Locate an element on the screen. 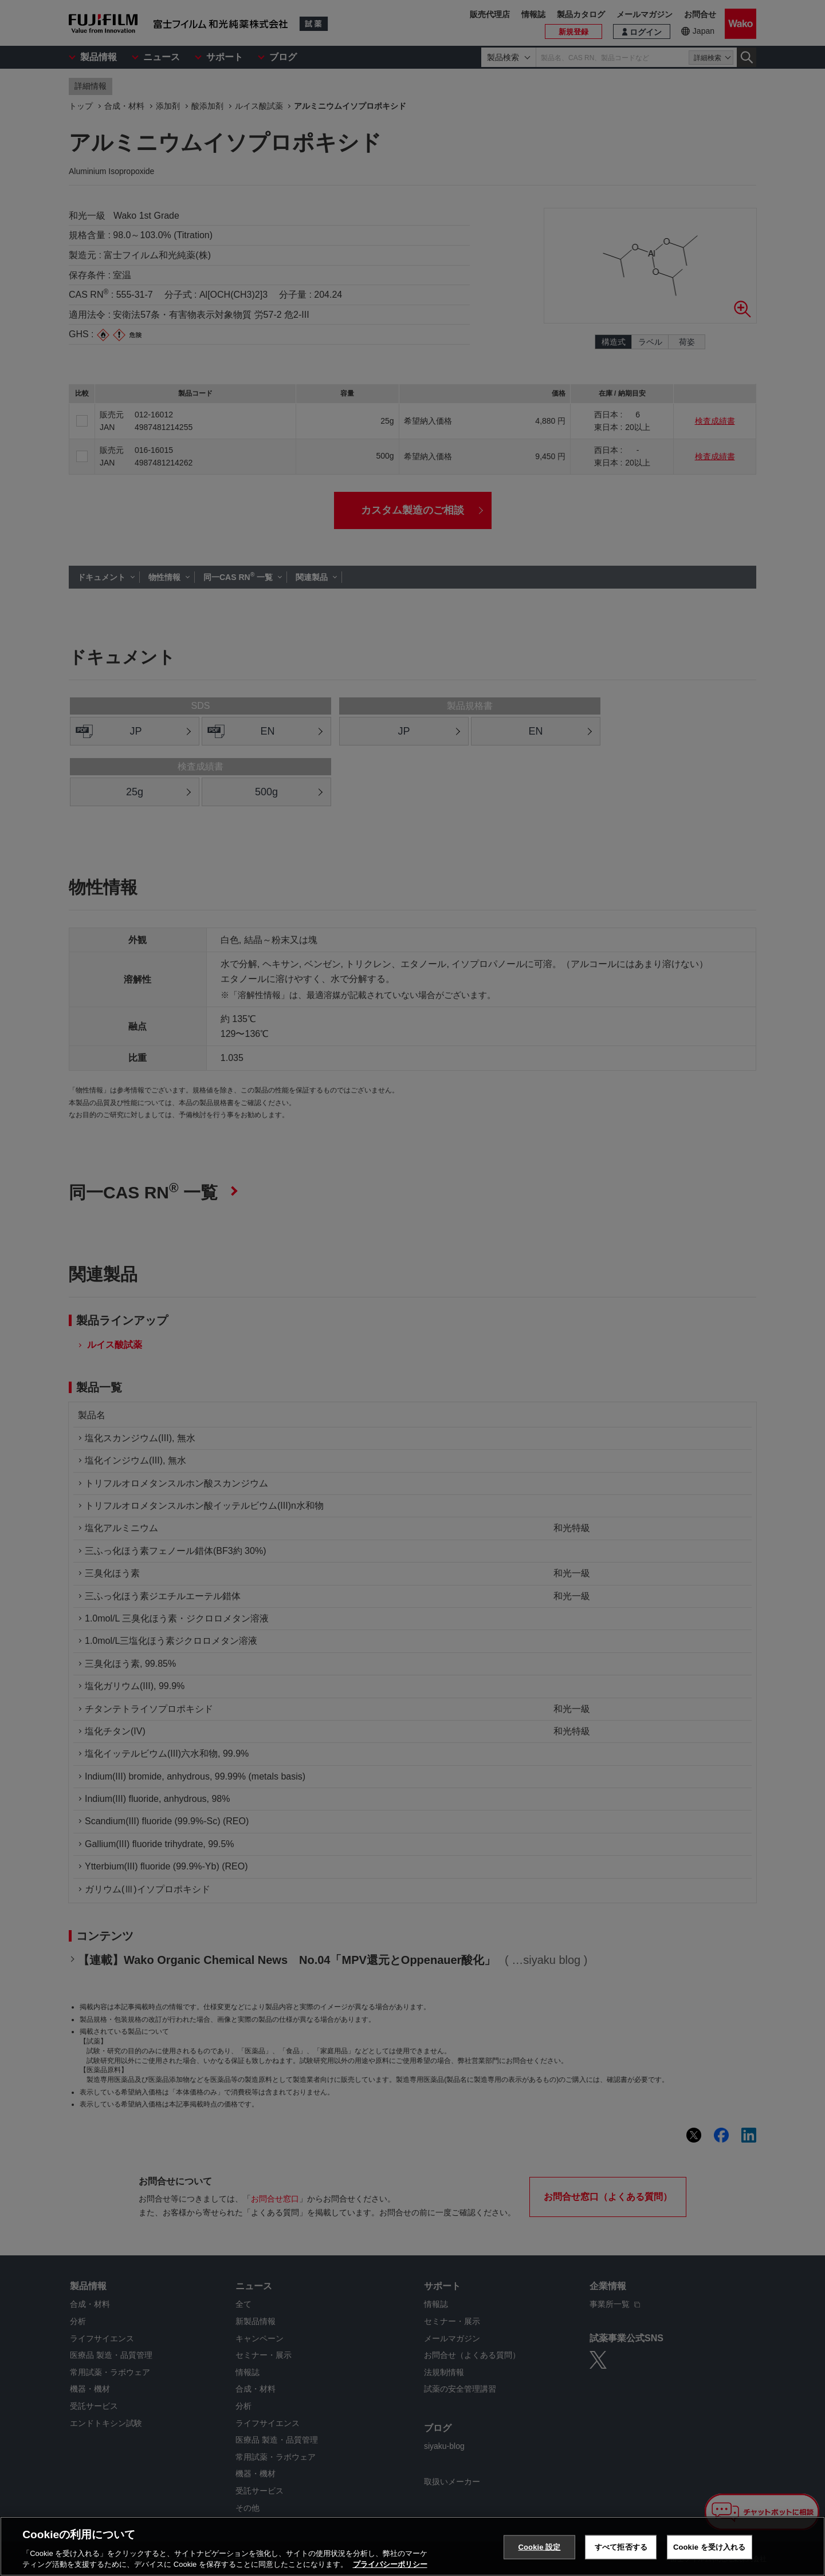  [region] is located at coordinates (412, 2546).